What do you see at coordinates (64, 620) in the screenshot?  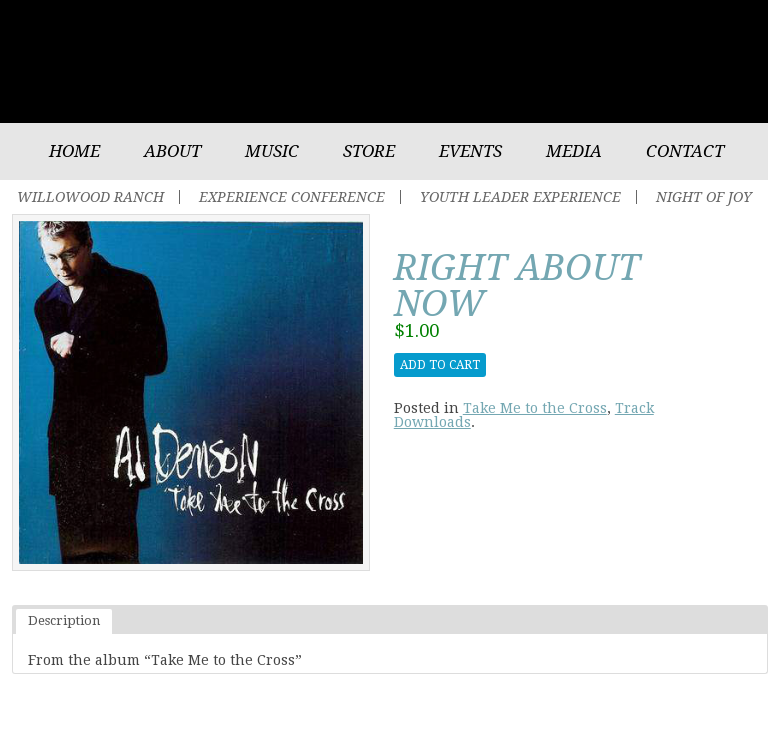 I see `Description` at bounding box center [64, 620].